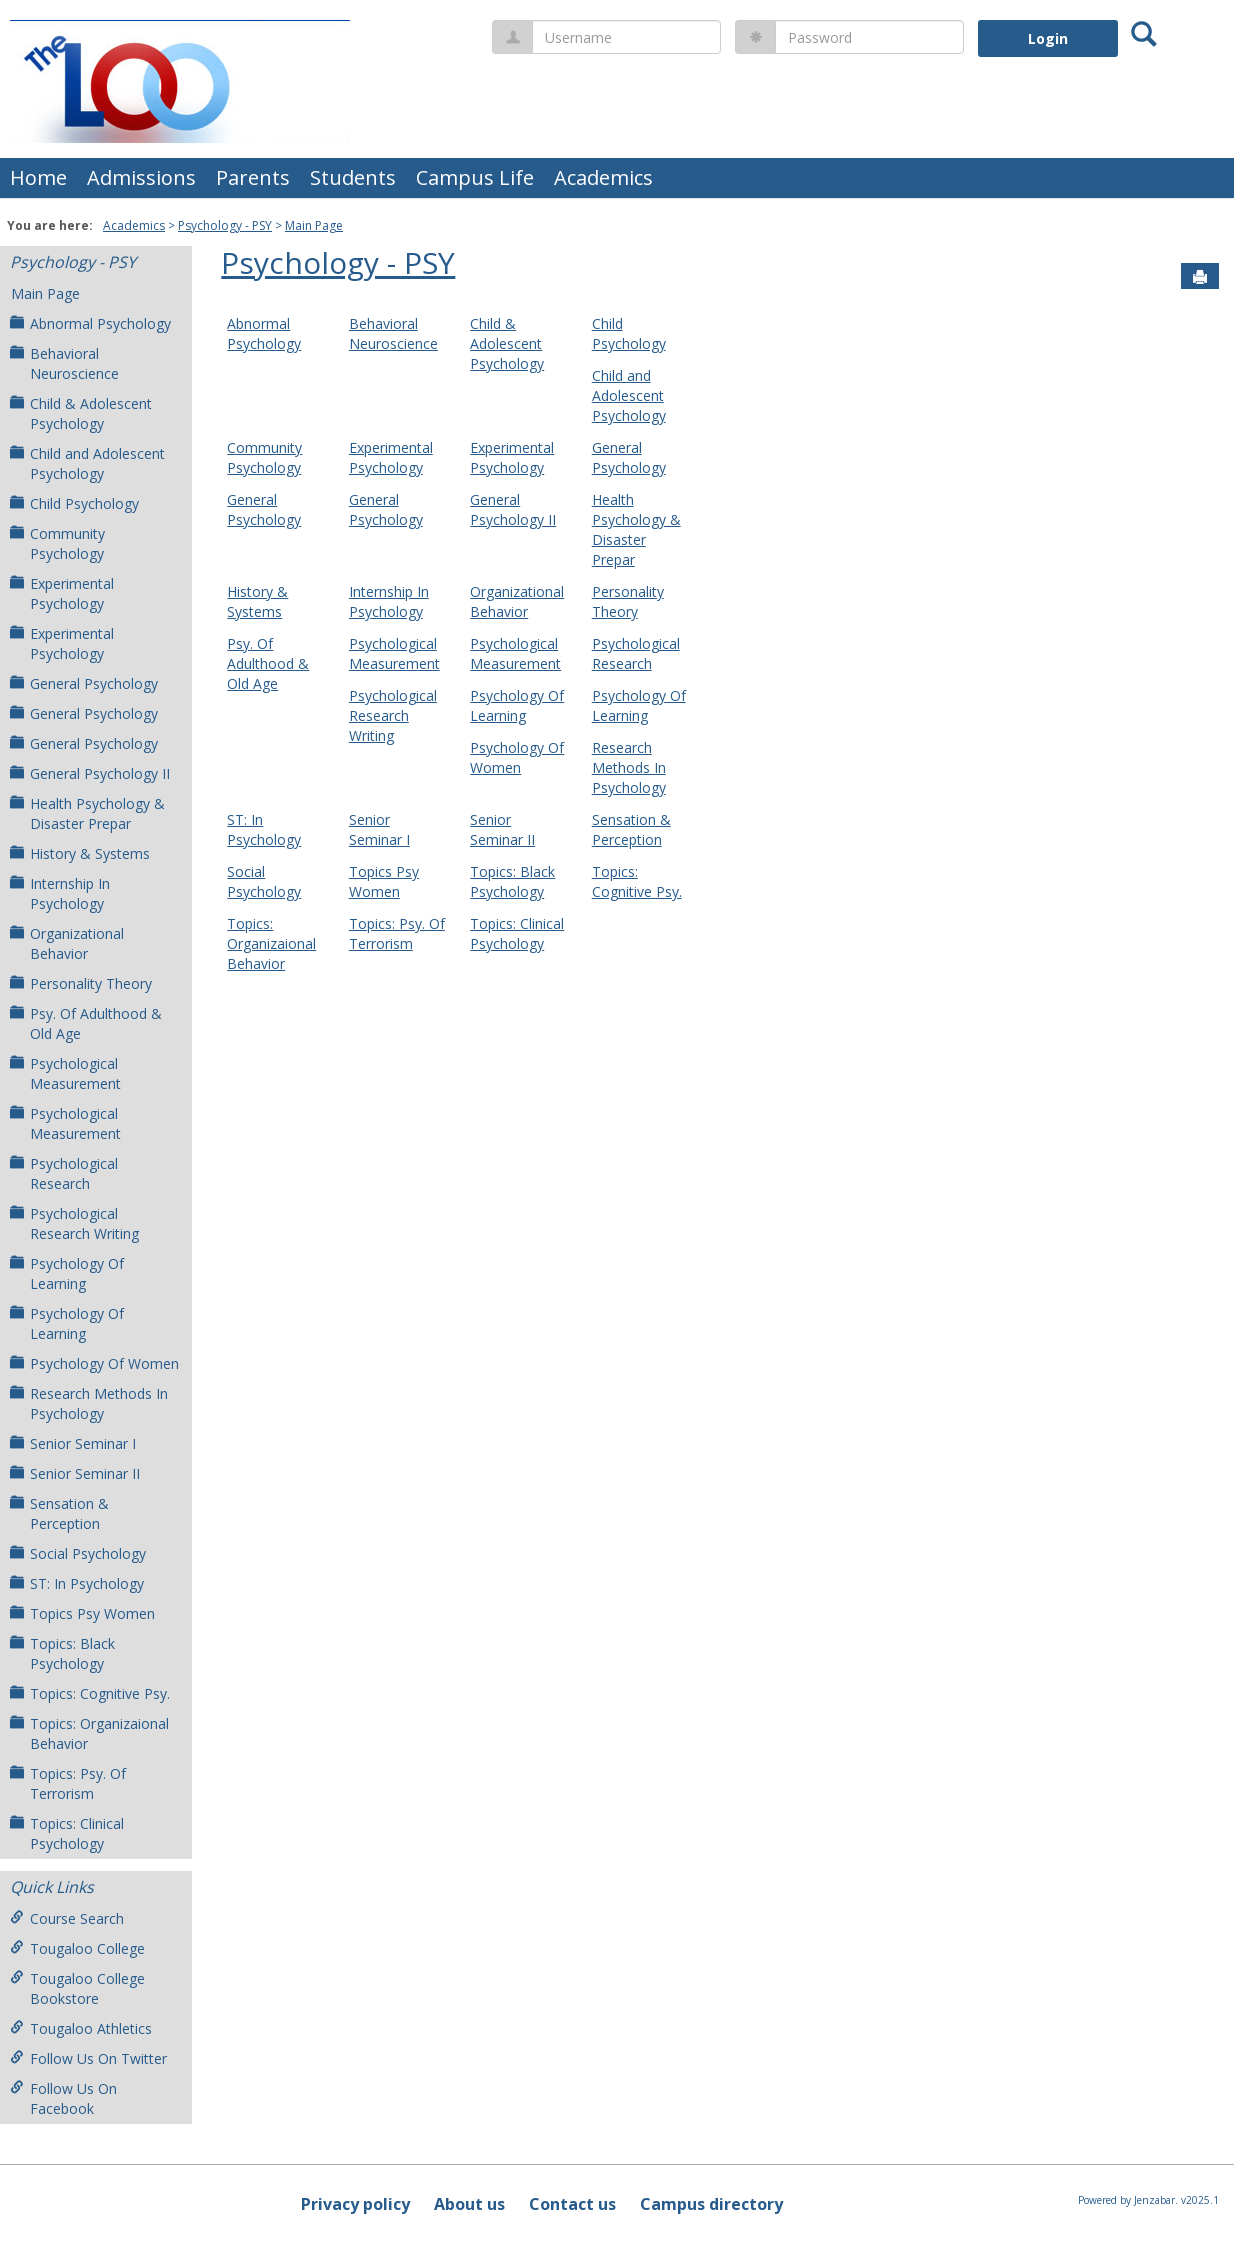  Describe the element at coordinates (90, 323) in the screenshot. I see `Abnormal Psychology` at that location.